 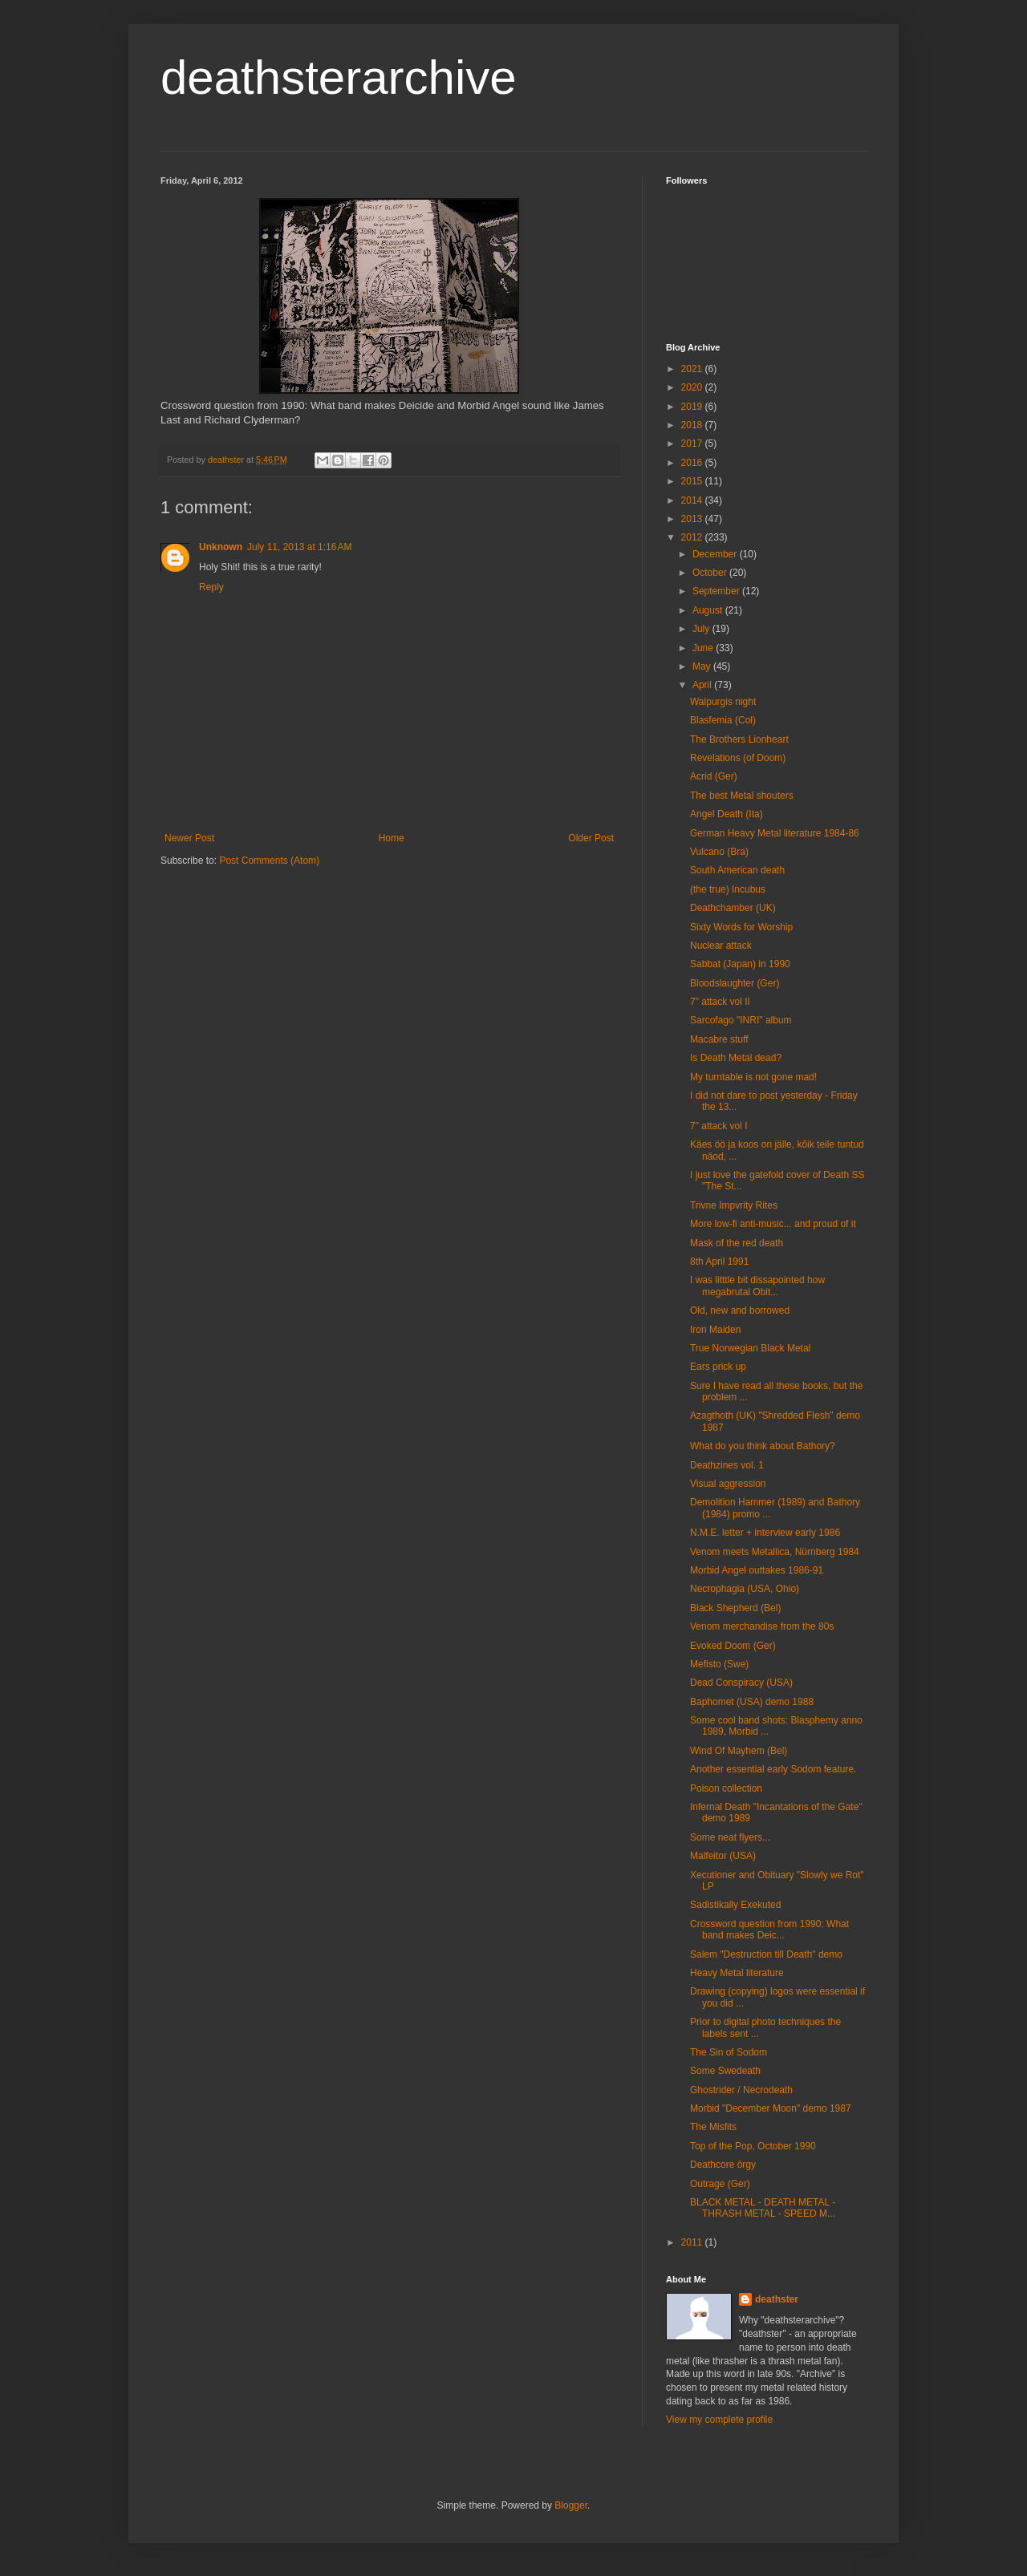 I want to click on Sabbat (Japan) in 1990, so click(x=740, y=964).